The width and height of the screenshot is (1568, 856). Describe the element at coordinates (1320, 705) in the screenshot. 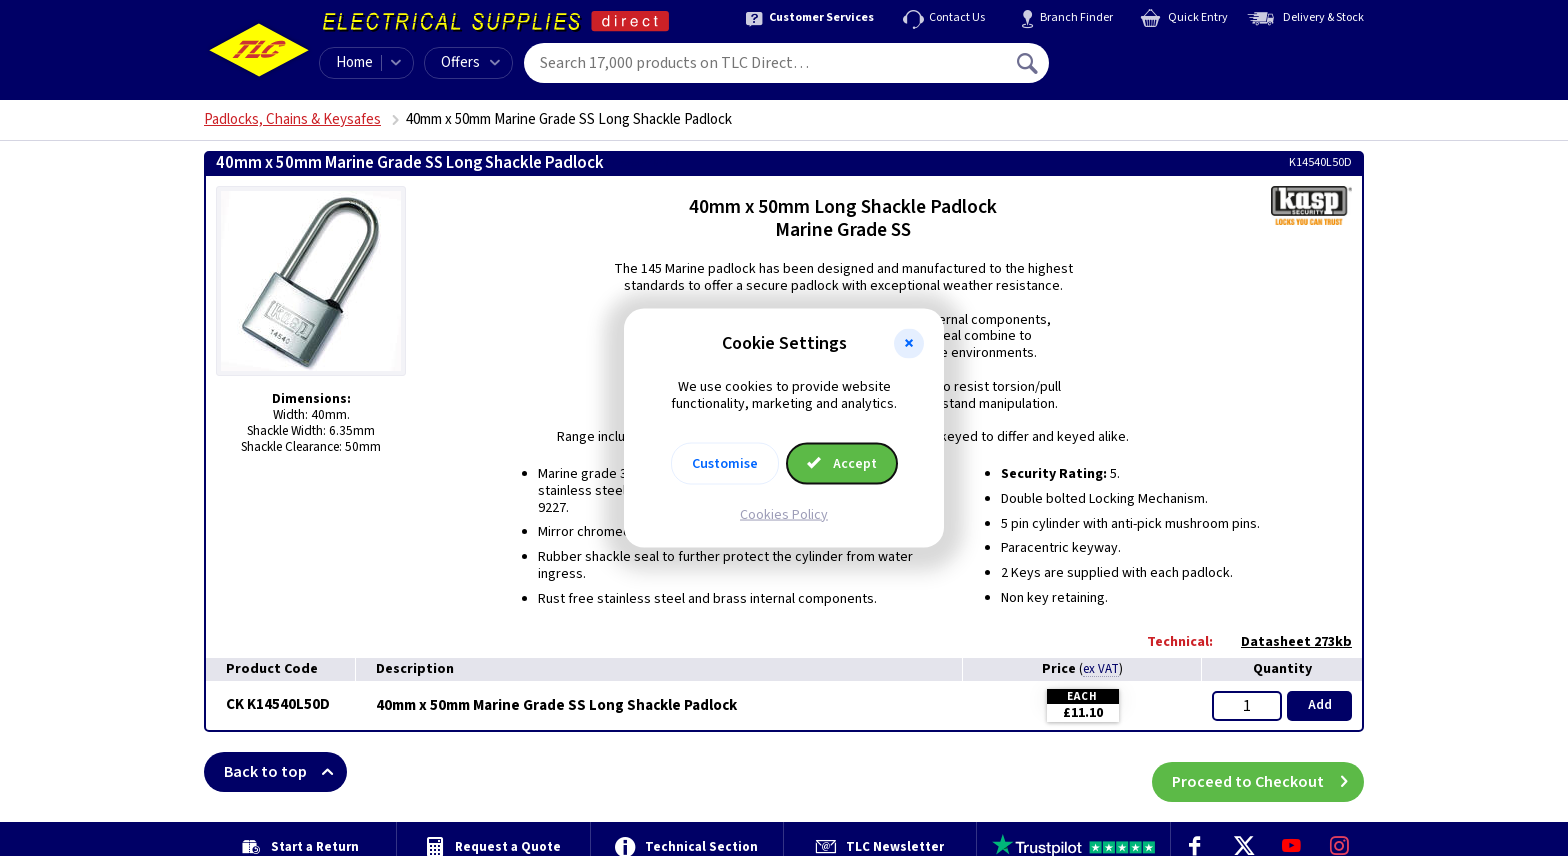

I see `Add` at that location.